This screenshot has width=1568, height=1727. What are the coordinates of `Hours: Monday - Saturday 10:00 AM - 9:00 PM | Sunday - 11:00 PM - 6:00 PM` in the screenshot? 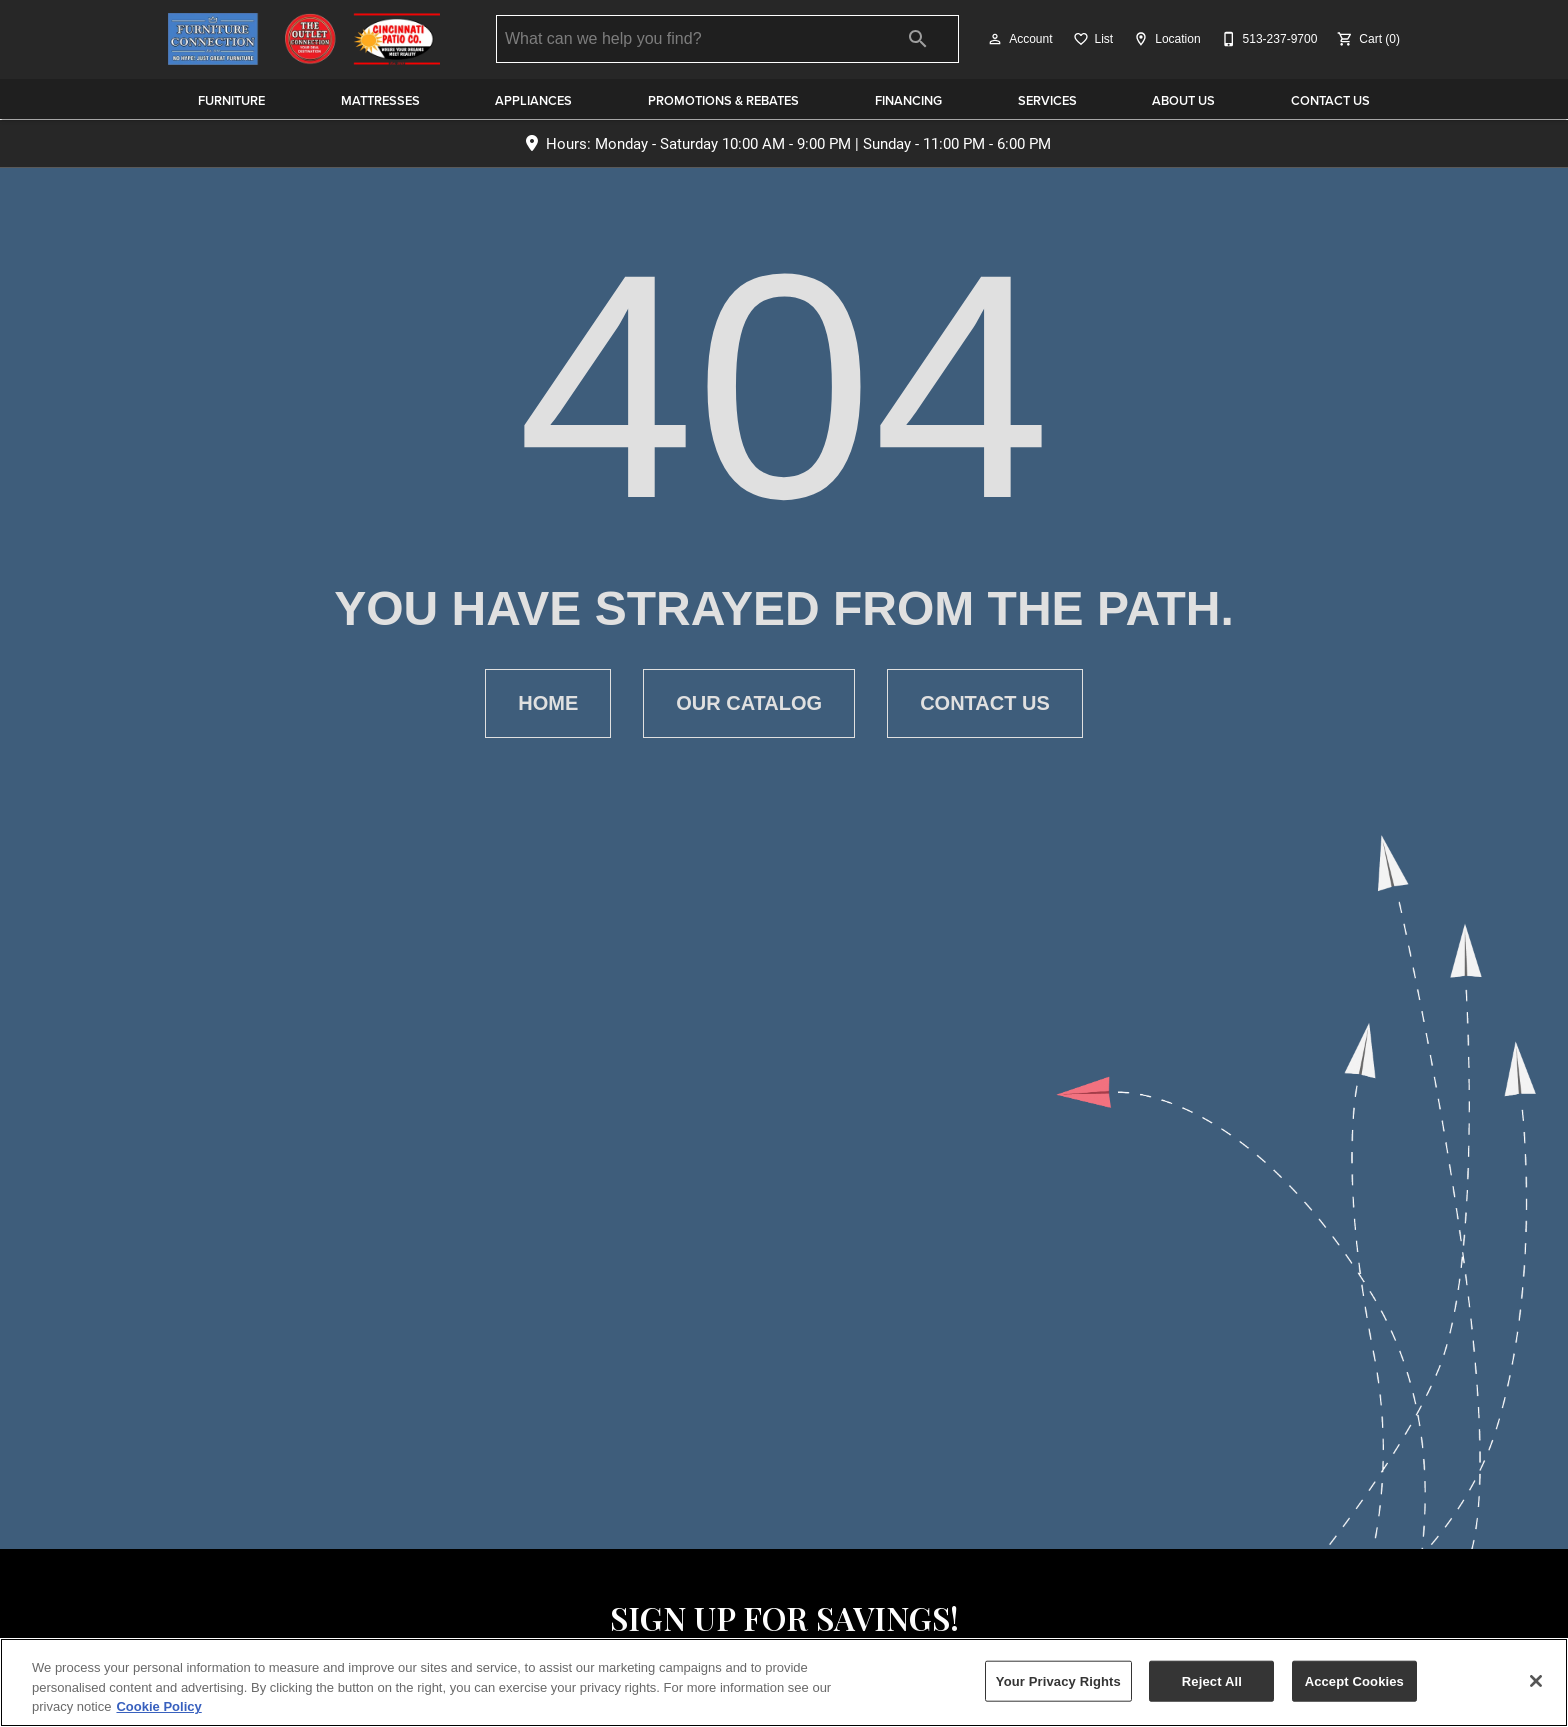 It's located at (798, 144).